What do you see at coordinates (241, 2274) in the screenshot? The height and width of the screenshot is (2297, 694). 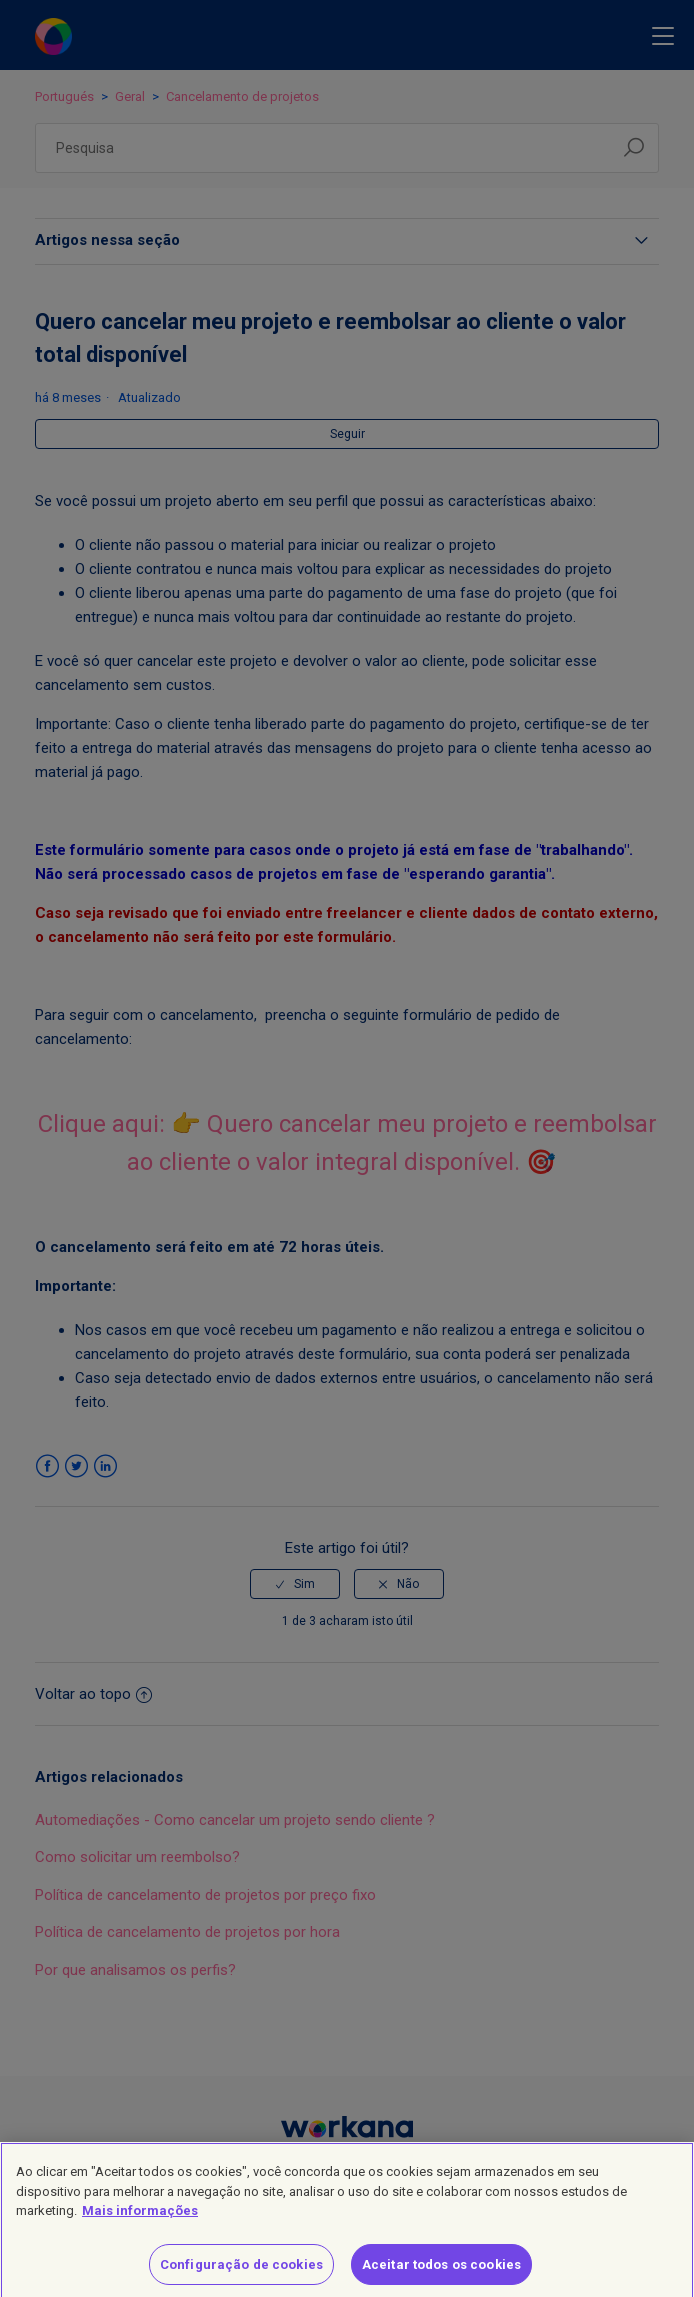 I see `Configuração de cookies` at bounding box center [241, 2274].